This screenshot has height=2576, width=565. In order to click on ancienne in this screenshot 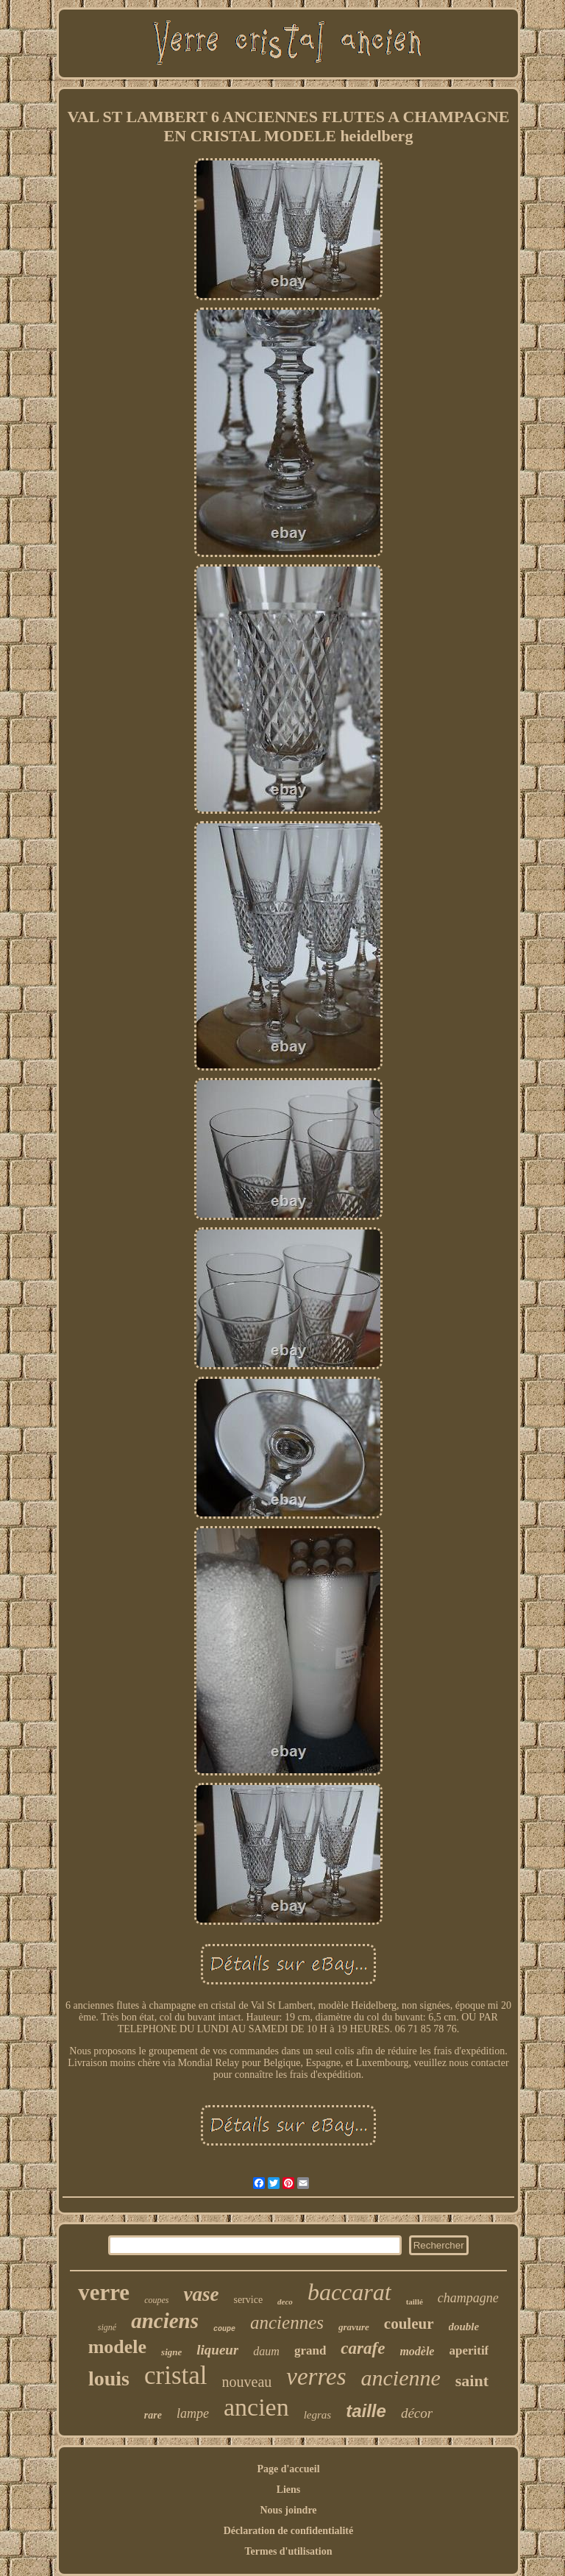, I will do `click(401, 2378)`.